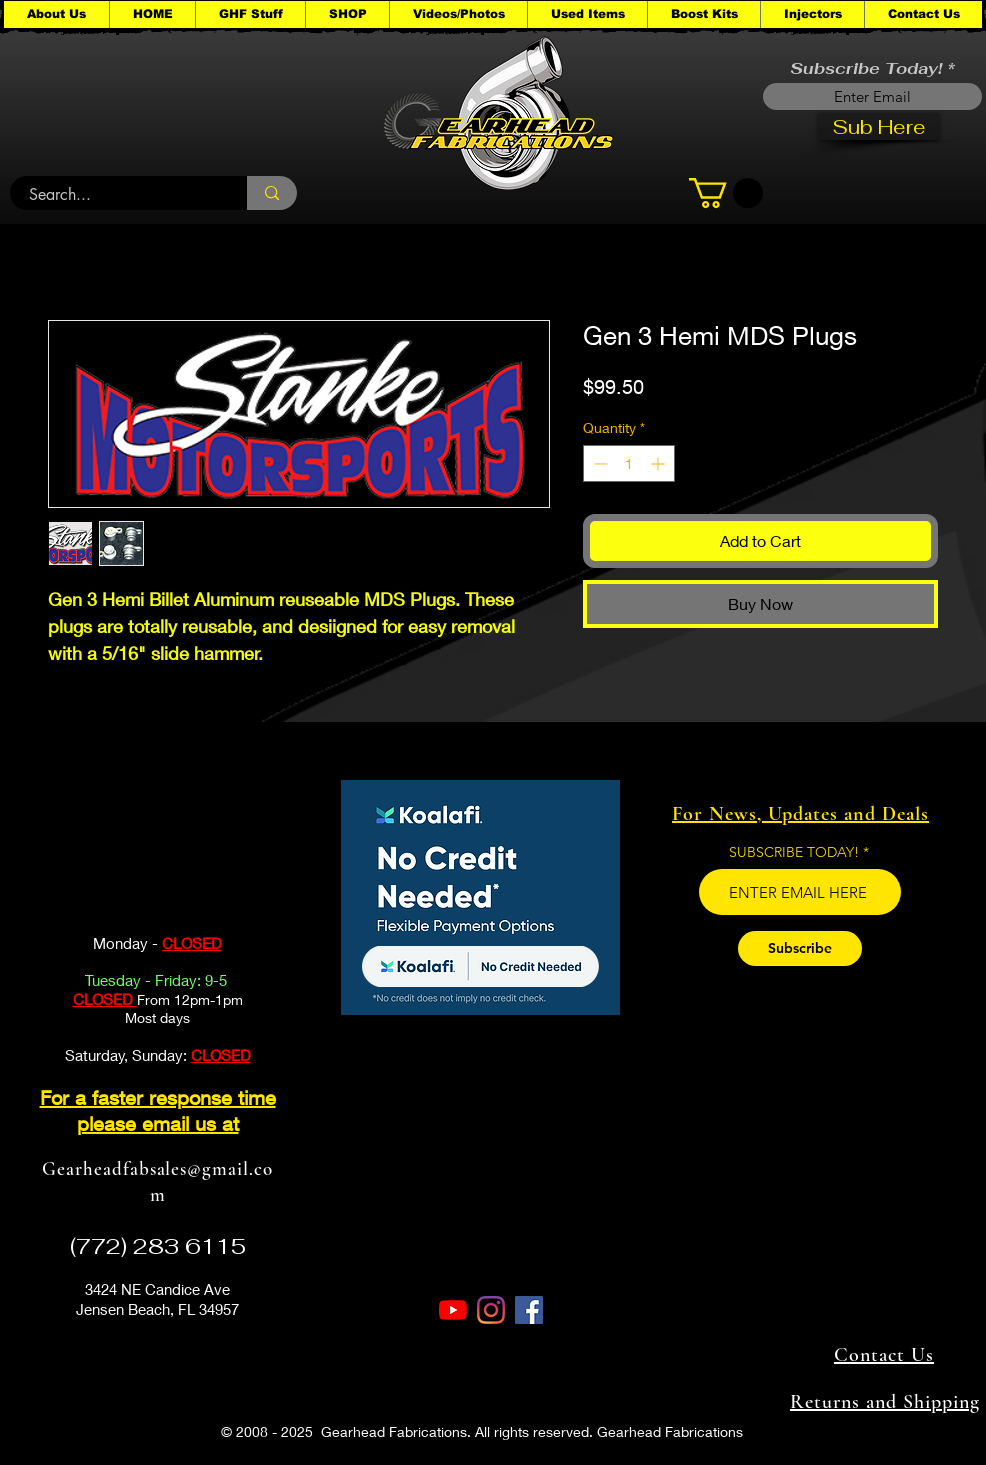 The image size is (986, 1465). I want to click on SUBSCRIBE TODAY!, so click(794, 852).